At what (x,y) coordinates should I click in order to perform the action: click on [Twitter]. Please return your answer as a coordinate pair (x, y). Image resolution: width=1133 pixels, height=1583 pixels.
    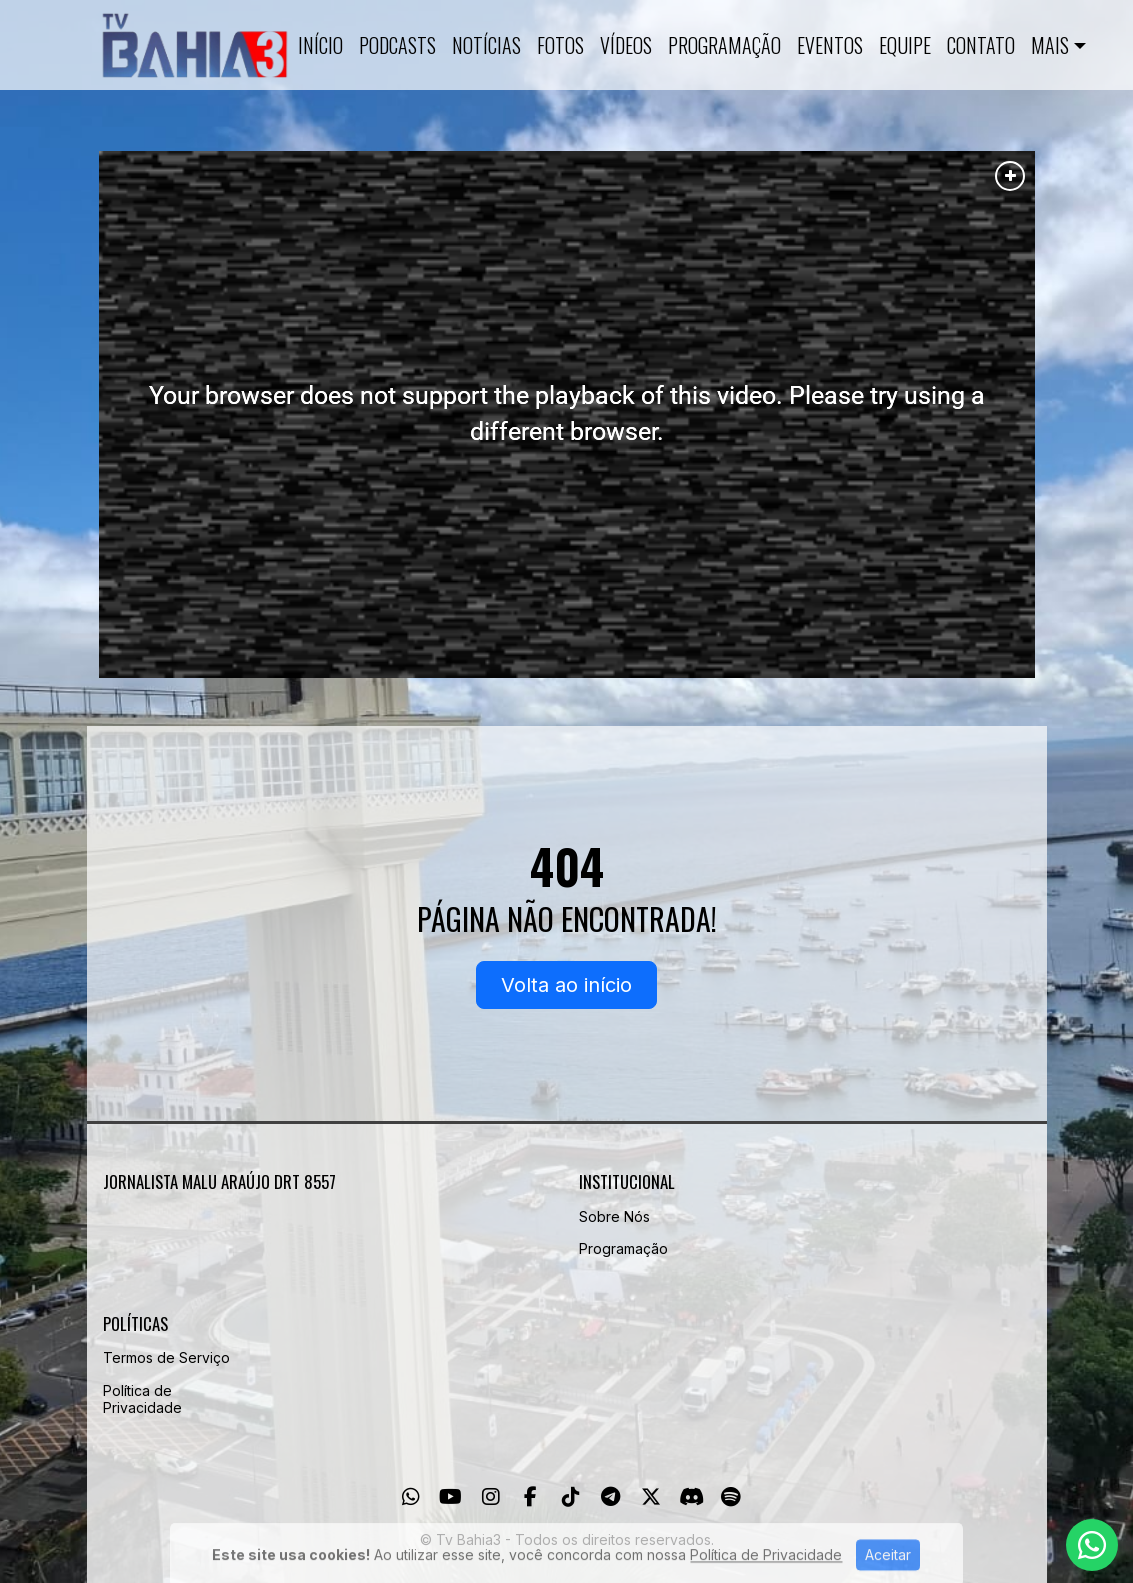
    Looking at the image, I should click on (651, 1497).